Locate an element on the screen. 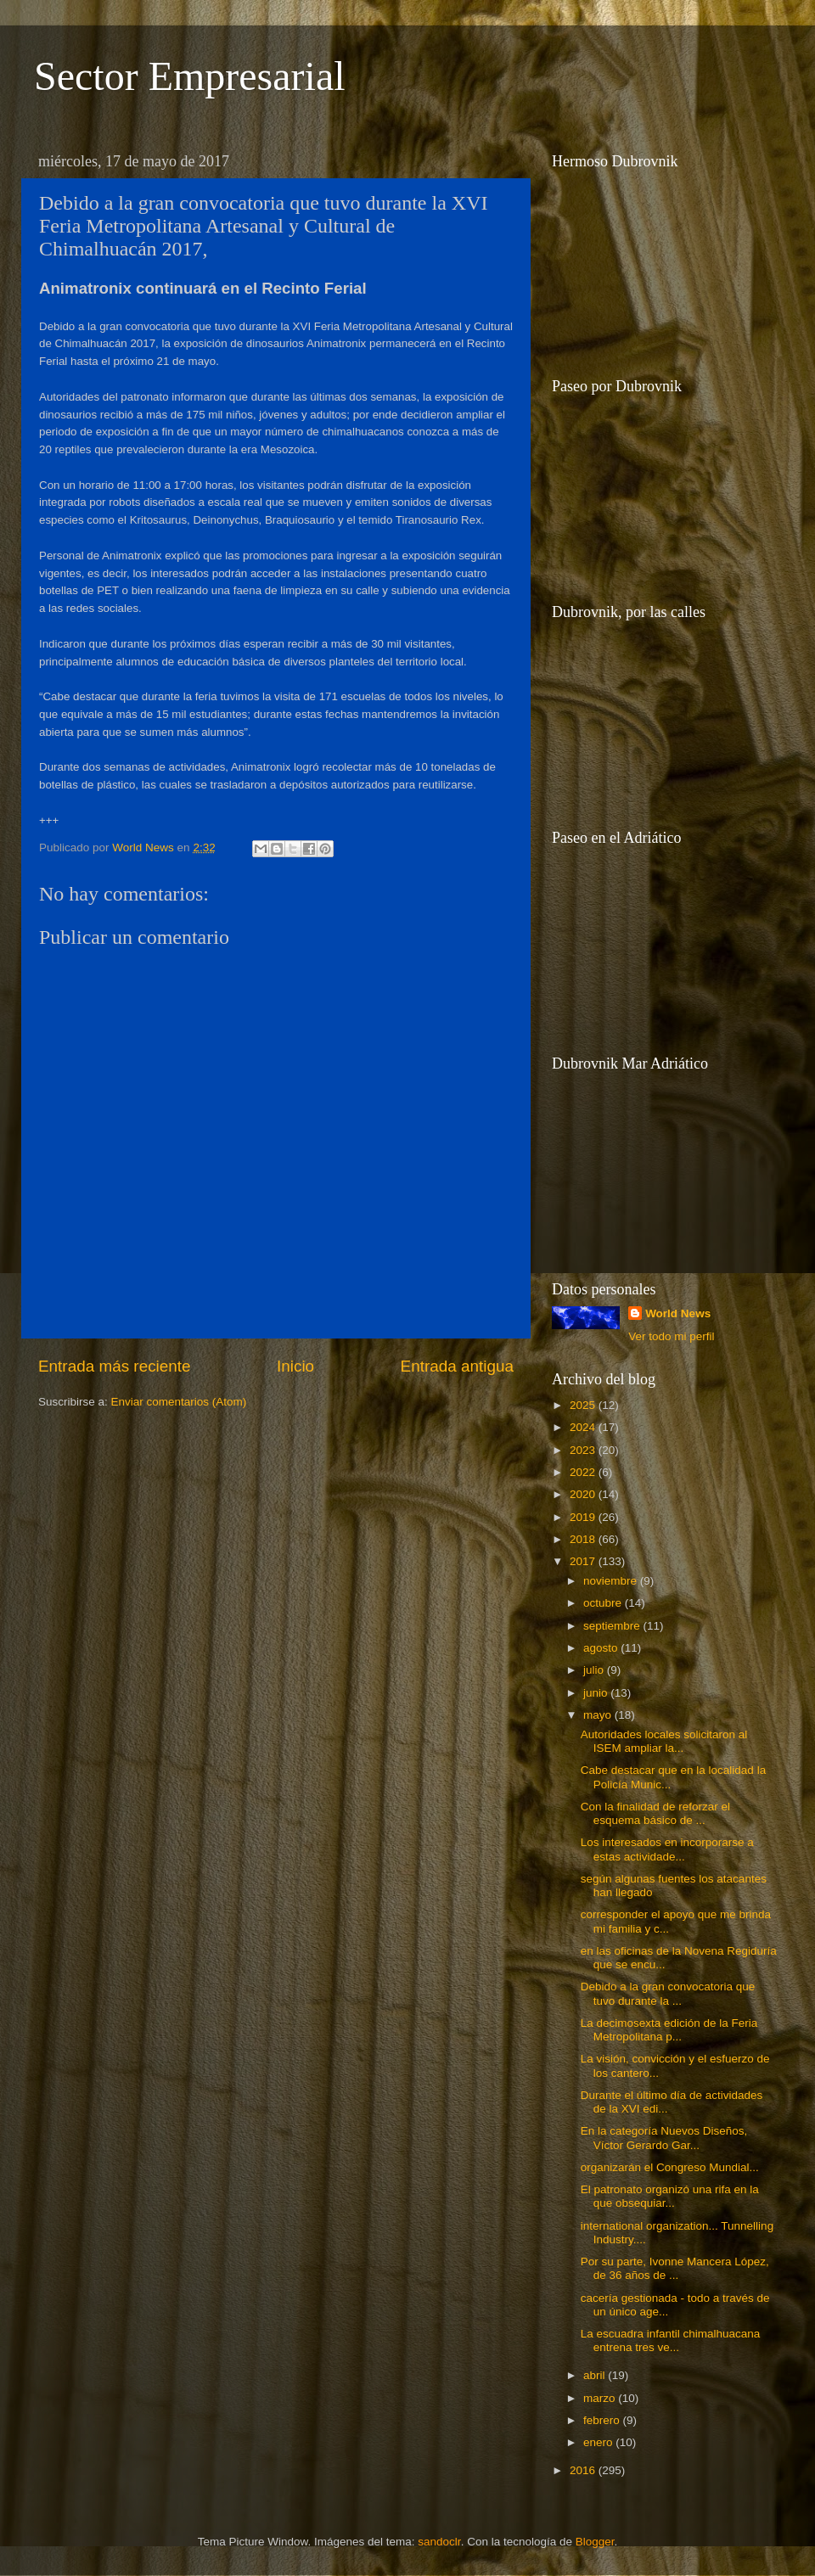 The height and width of the screenshot is (2576, 815). La decimosexta edición de la Feria Metropolitana p... is located at coordinates (669, 2030).